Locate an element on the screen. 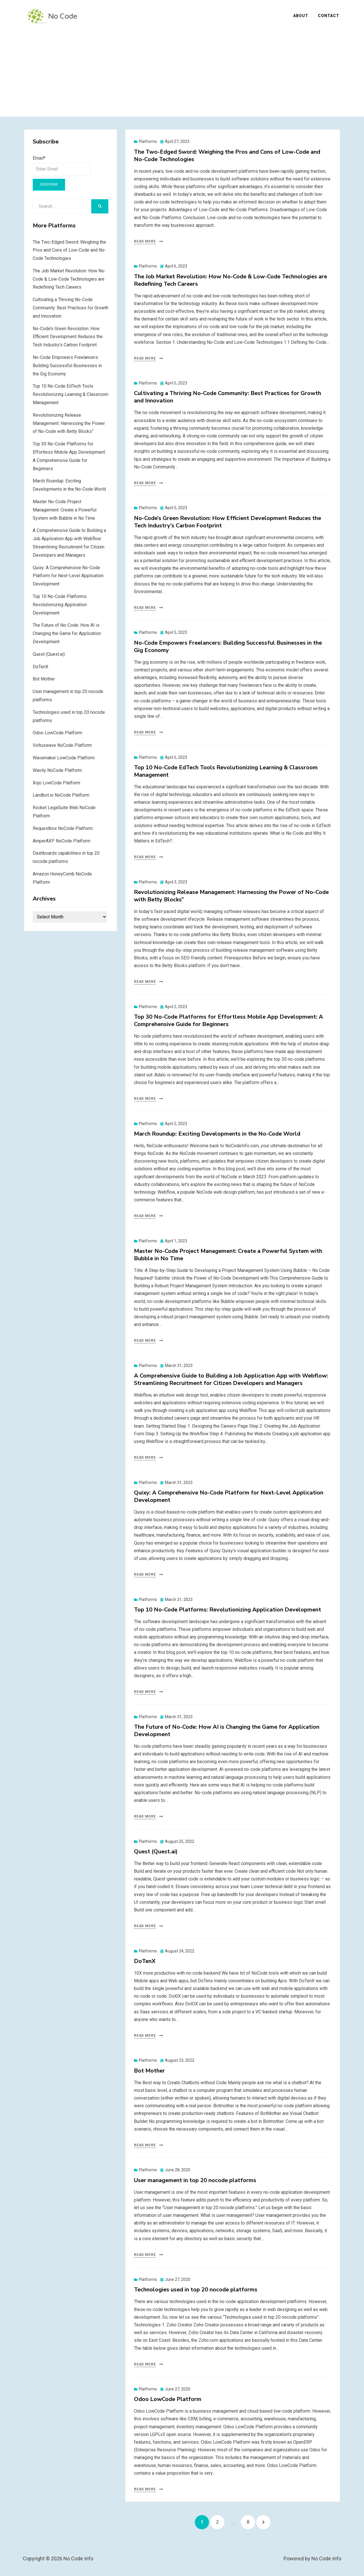  Master No-Code Project Management: Create a Powerful System with Bubble in No Time is located at coordinates (228, 1256).